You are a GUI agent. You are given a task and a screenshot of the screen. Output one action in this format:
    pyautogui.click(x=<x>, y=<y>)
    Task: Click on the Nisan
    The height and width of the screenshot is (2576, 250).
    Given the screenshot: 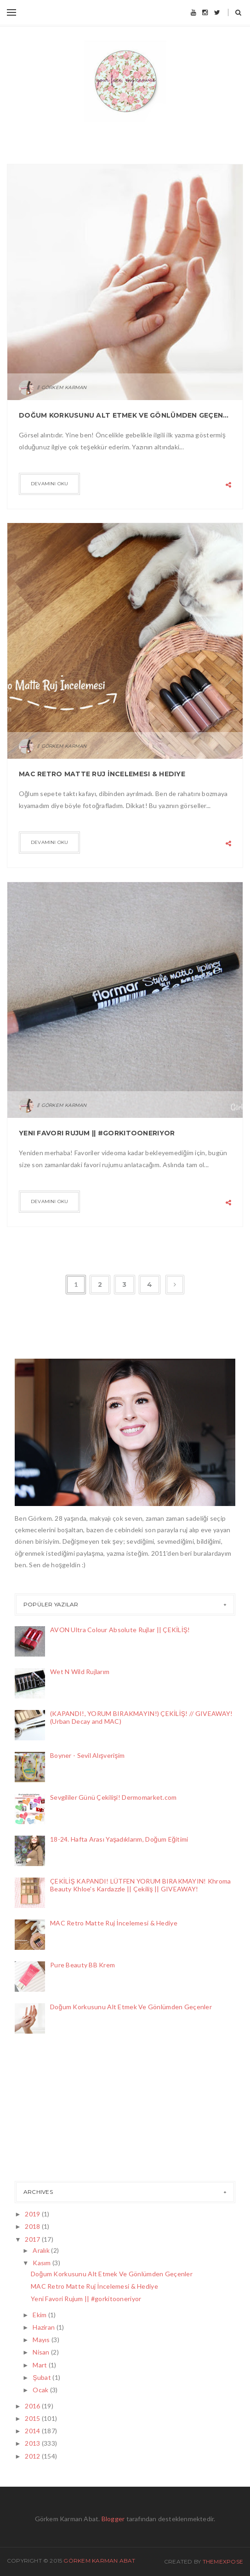 What is the action you would take?
    pyautogui.click(x=42, y=2352)
    